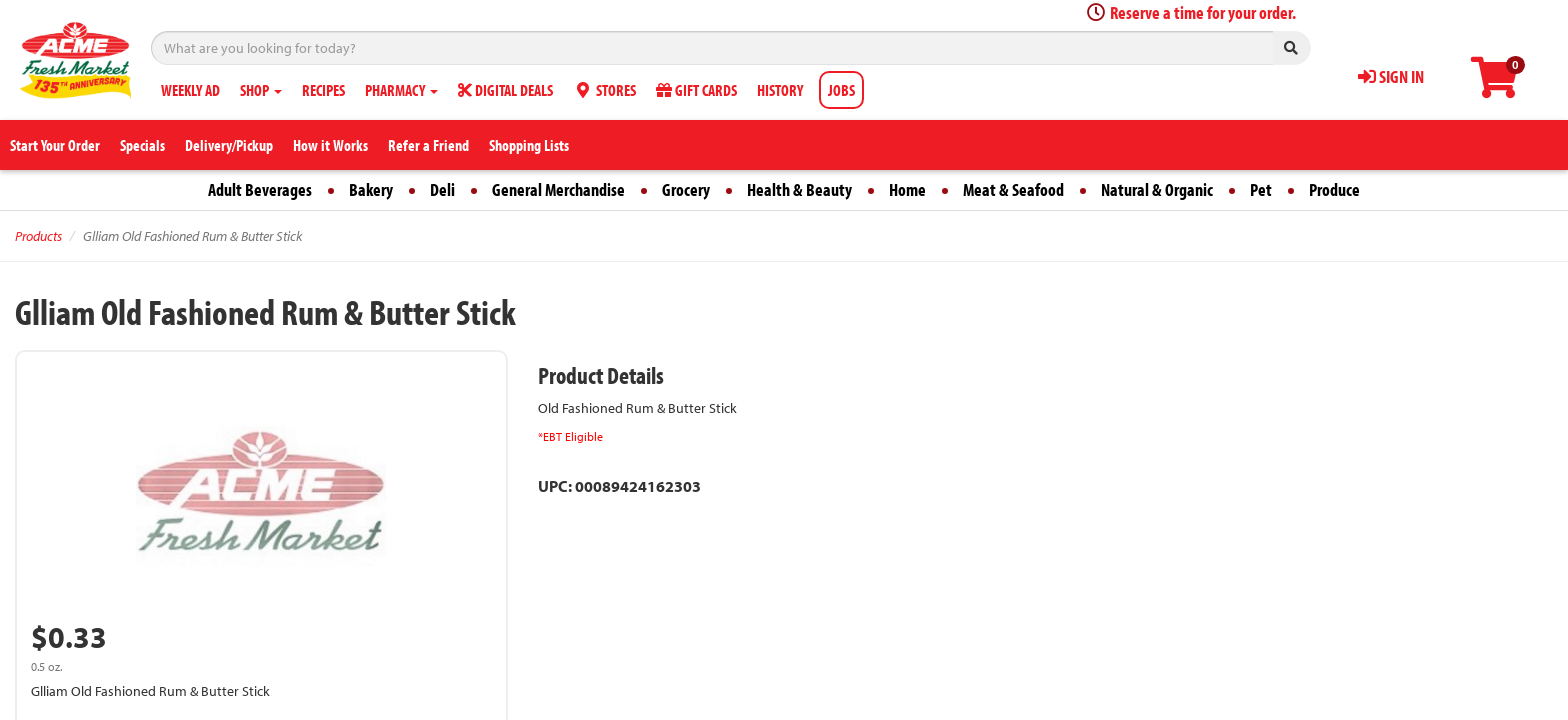  Describe the element at coordinates (260, 189) in the screenshot. I see `Adult Beverages` at that location.